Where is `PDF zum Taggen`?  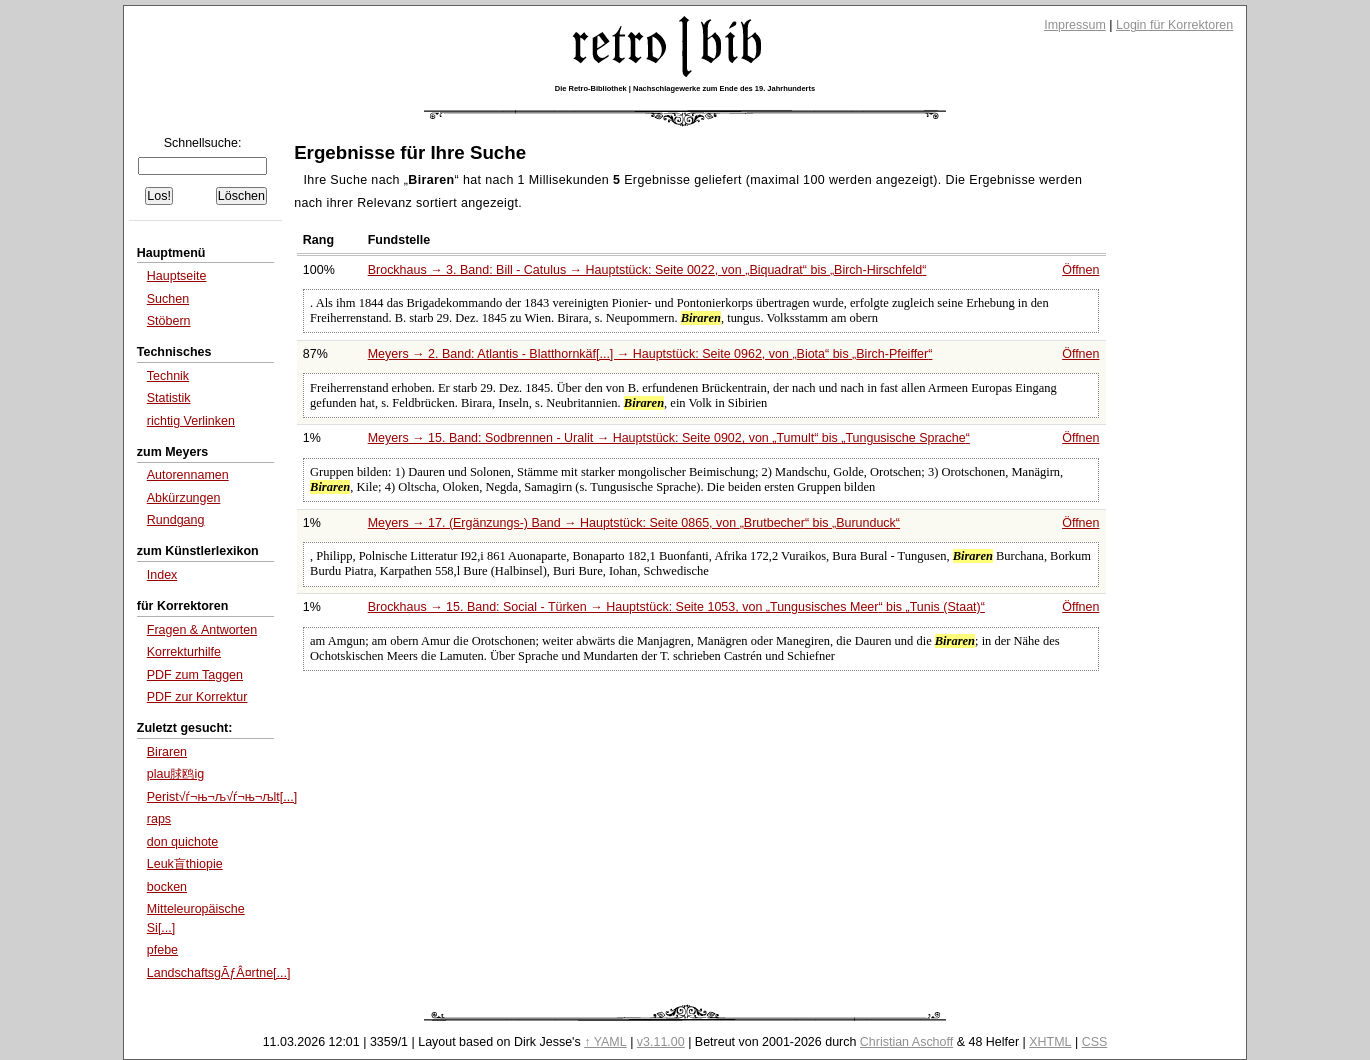
PDF zum Taggen is located at coordinates (195, 675).